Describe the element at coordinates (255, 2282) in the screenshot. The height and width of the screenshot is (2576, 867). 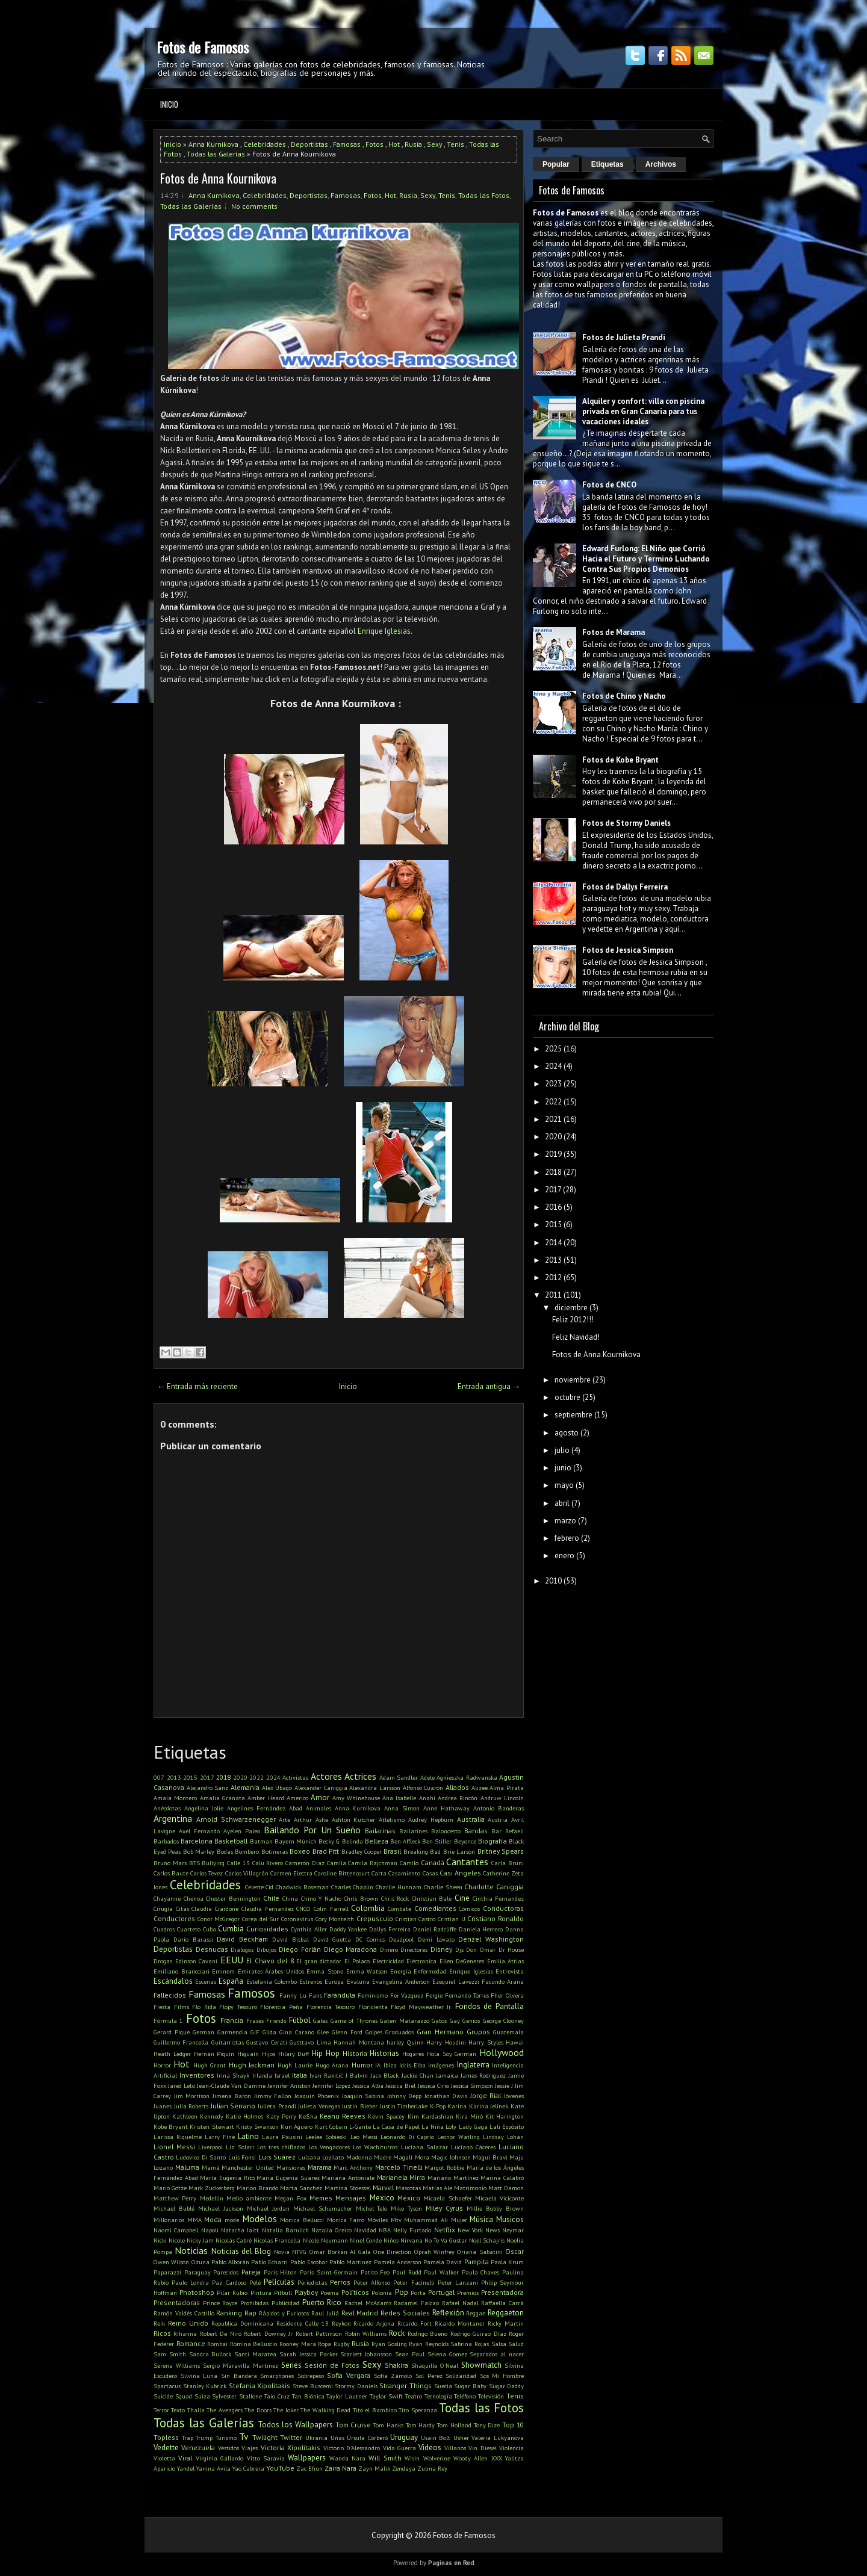
I see `Pelé` at that location.